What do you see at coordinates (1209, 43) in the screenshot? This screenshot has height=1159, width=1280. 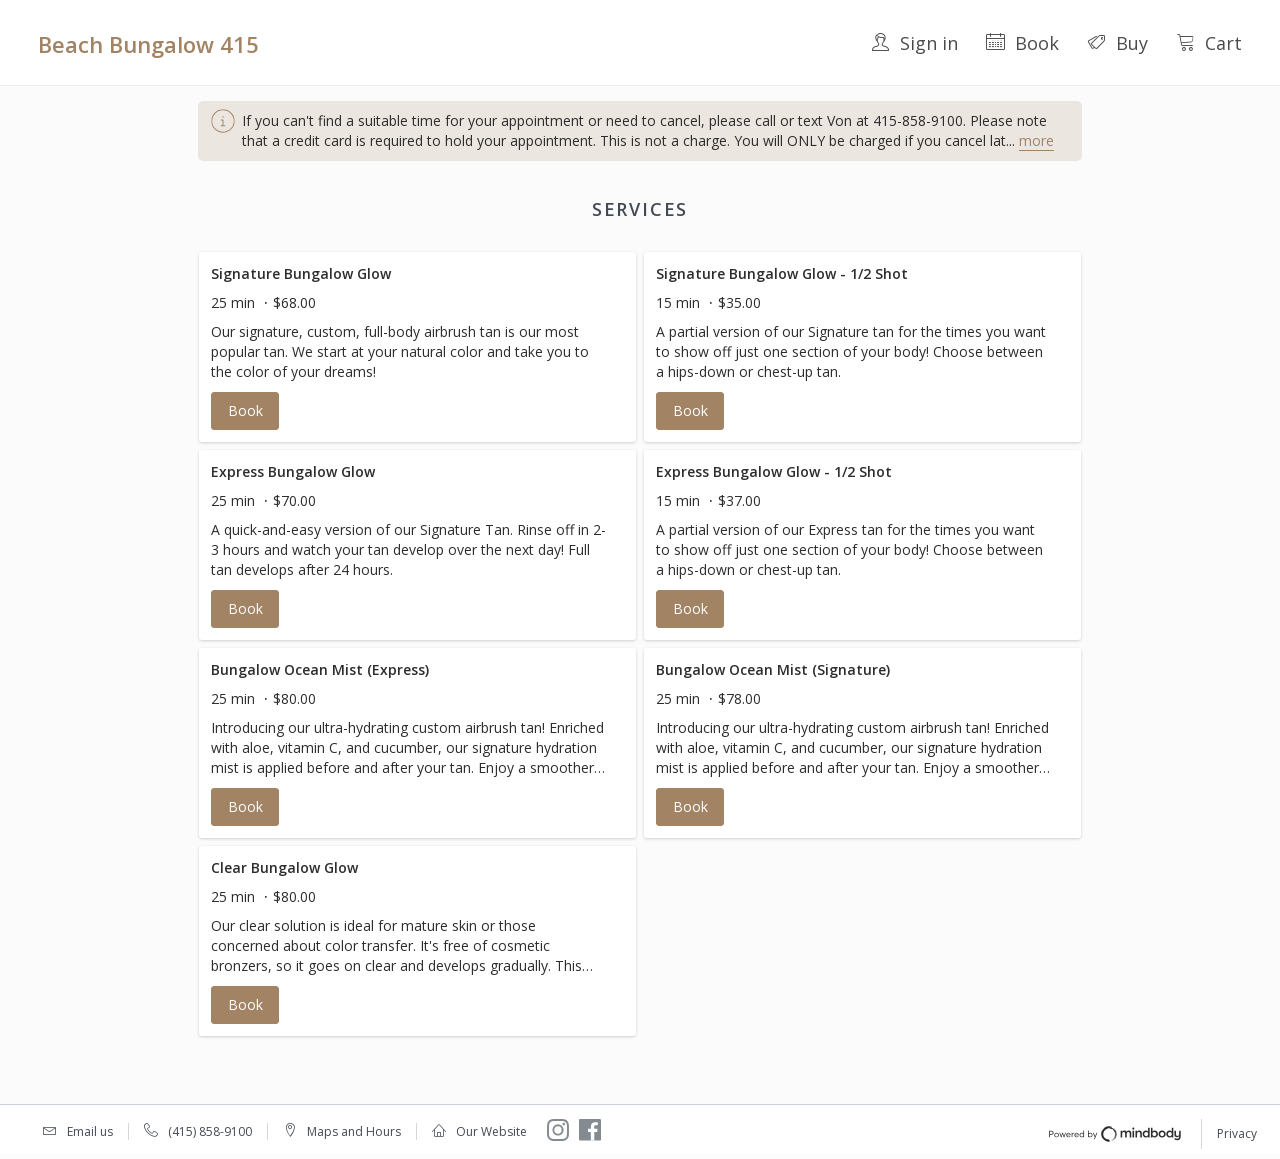 I see `Cart` at bounding box center [1209, 43].